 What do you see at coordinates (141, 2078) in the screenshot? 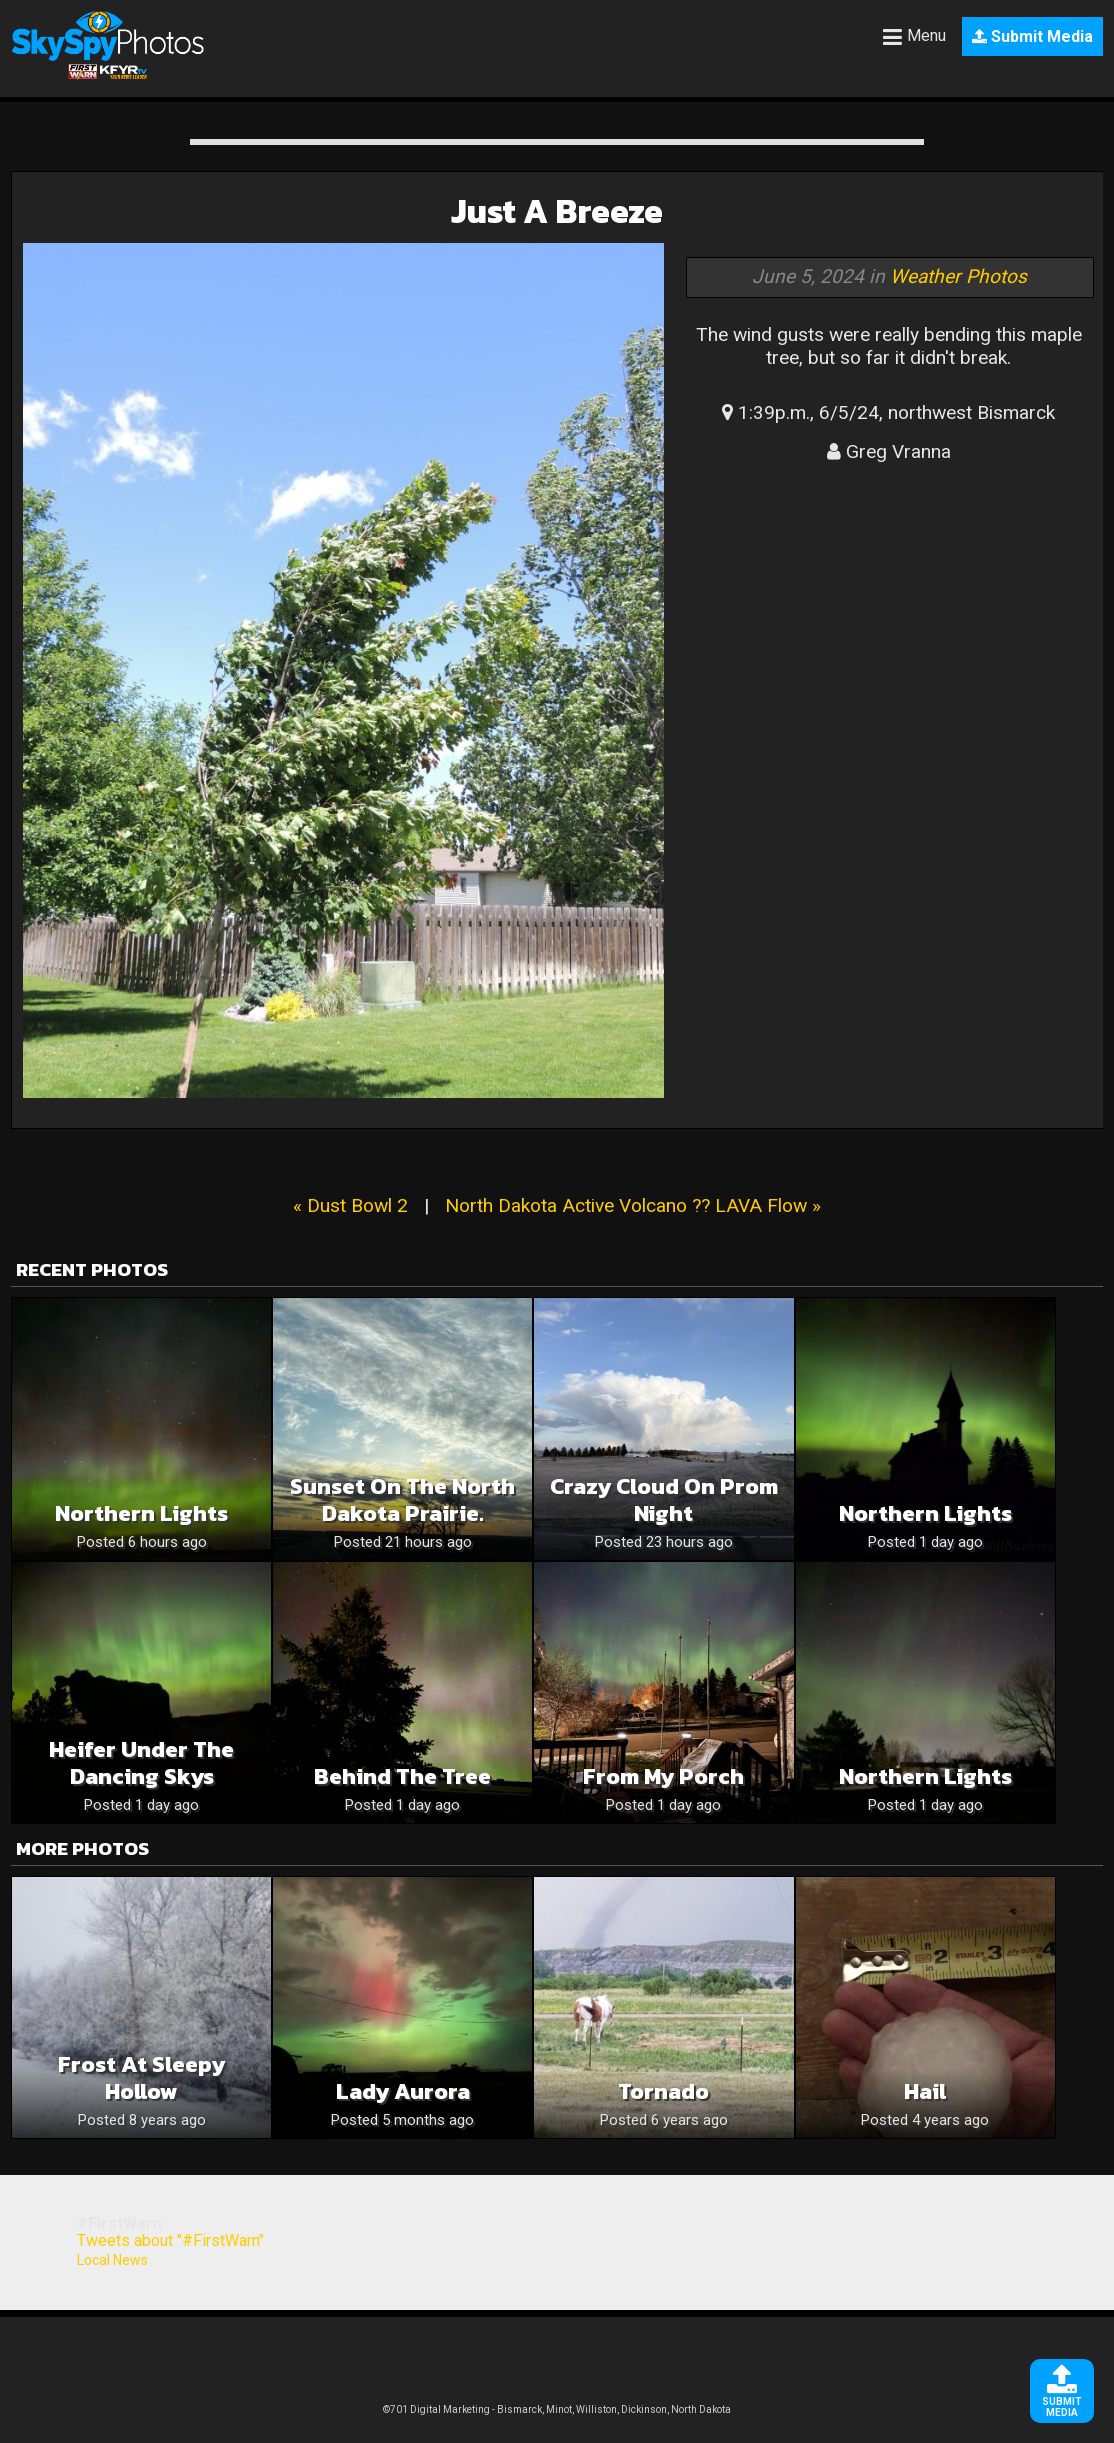
I see `Frost at Sleepy Hollow` at bounding box center [141, 2078].